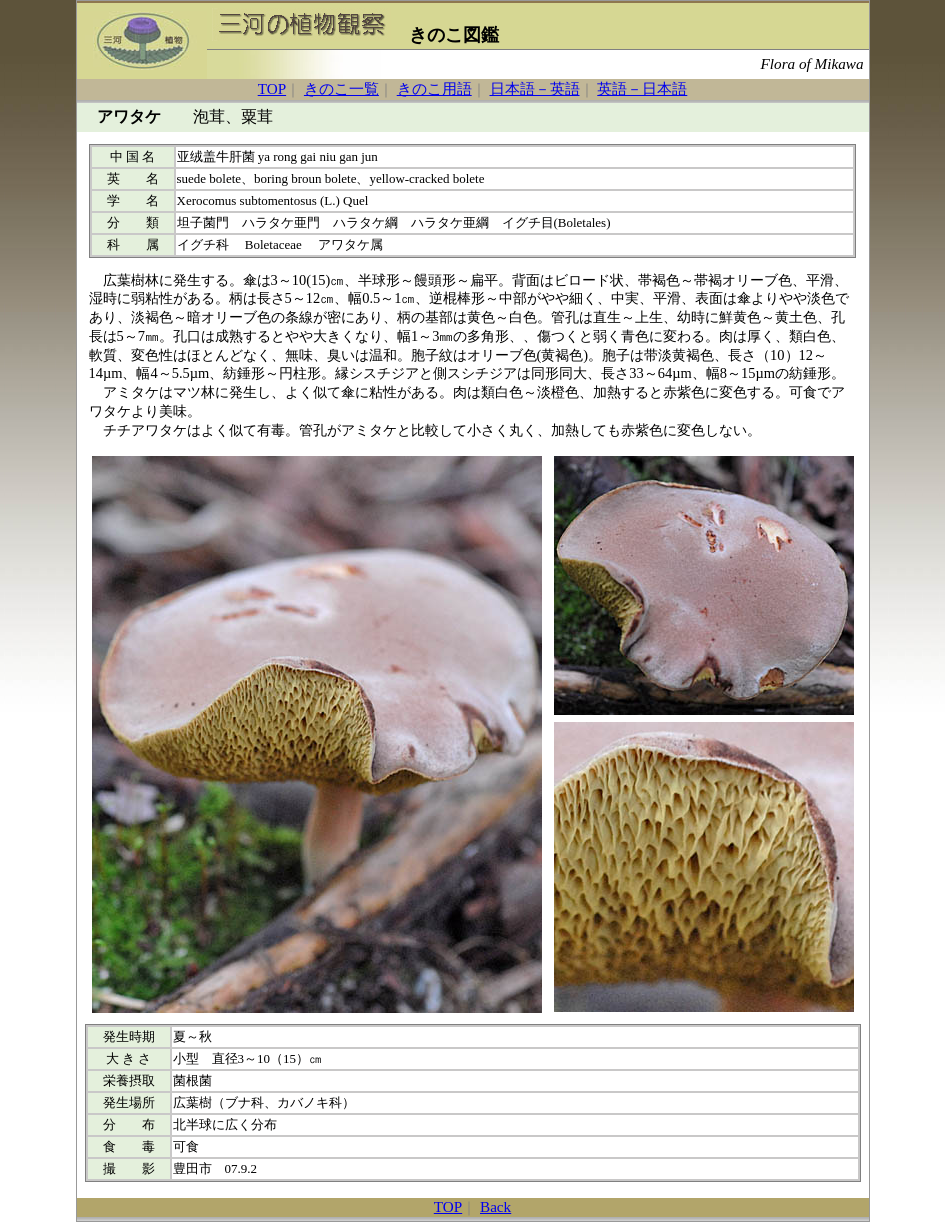 The image size is (945, 1222). I want to click on 英語－日本語, so click(642, 88).